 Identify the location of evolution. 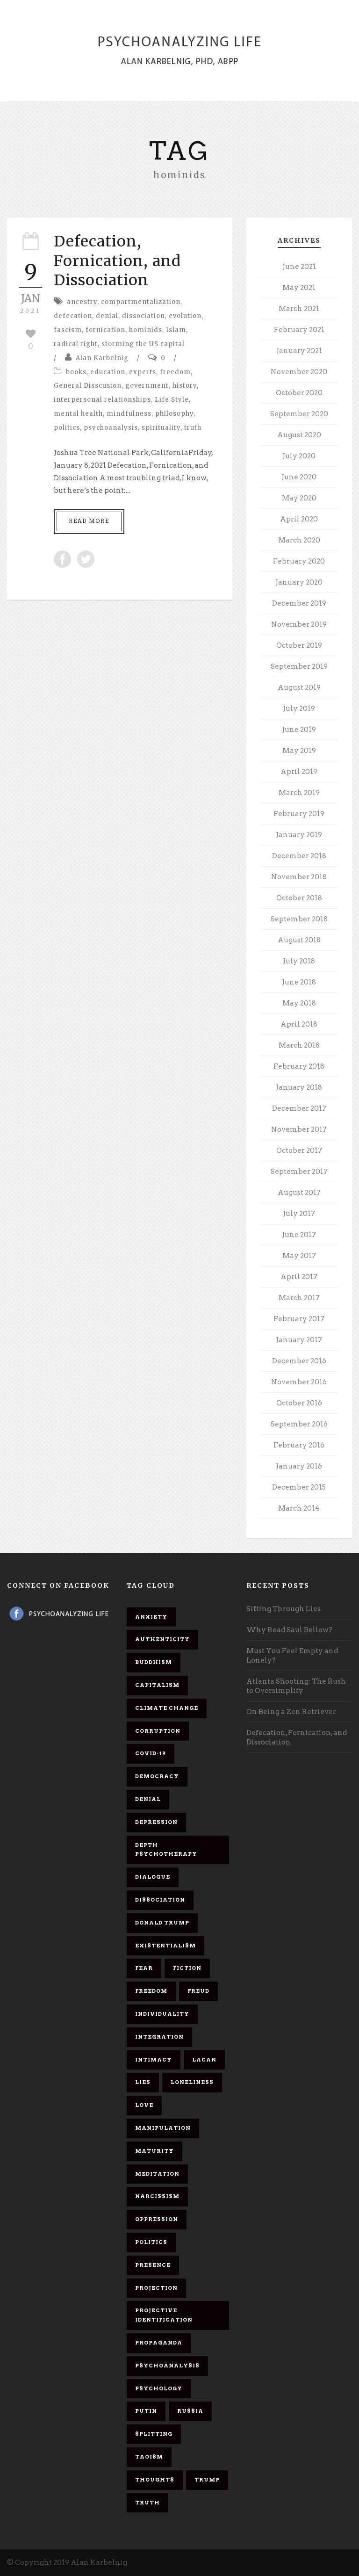
(185, 316).